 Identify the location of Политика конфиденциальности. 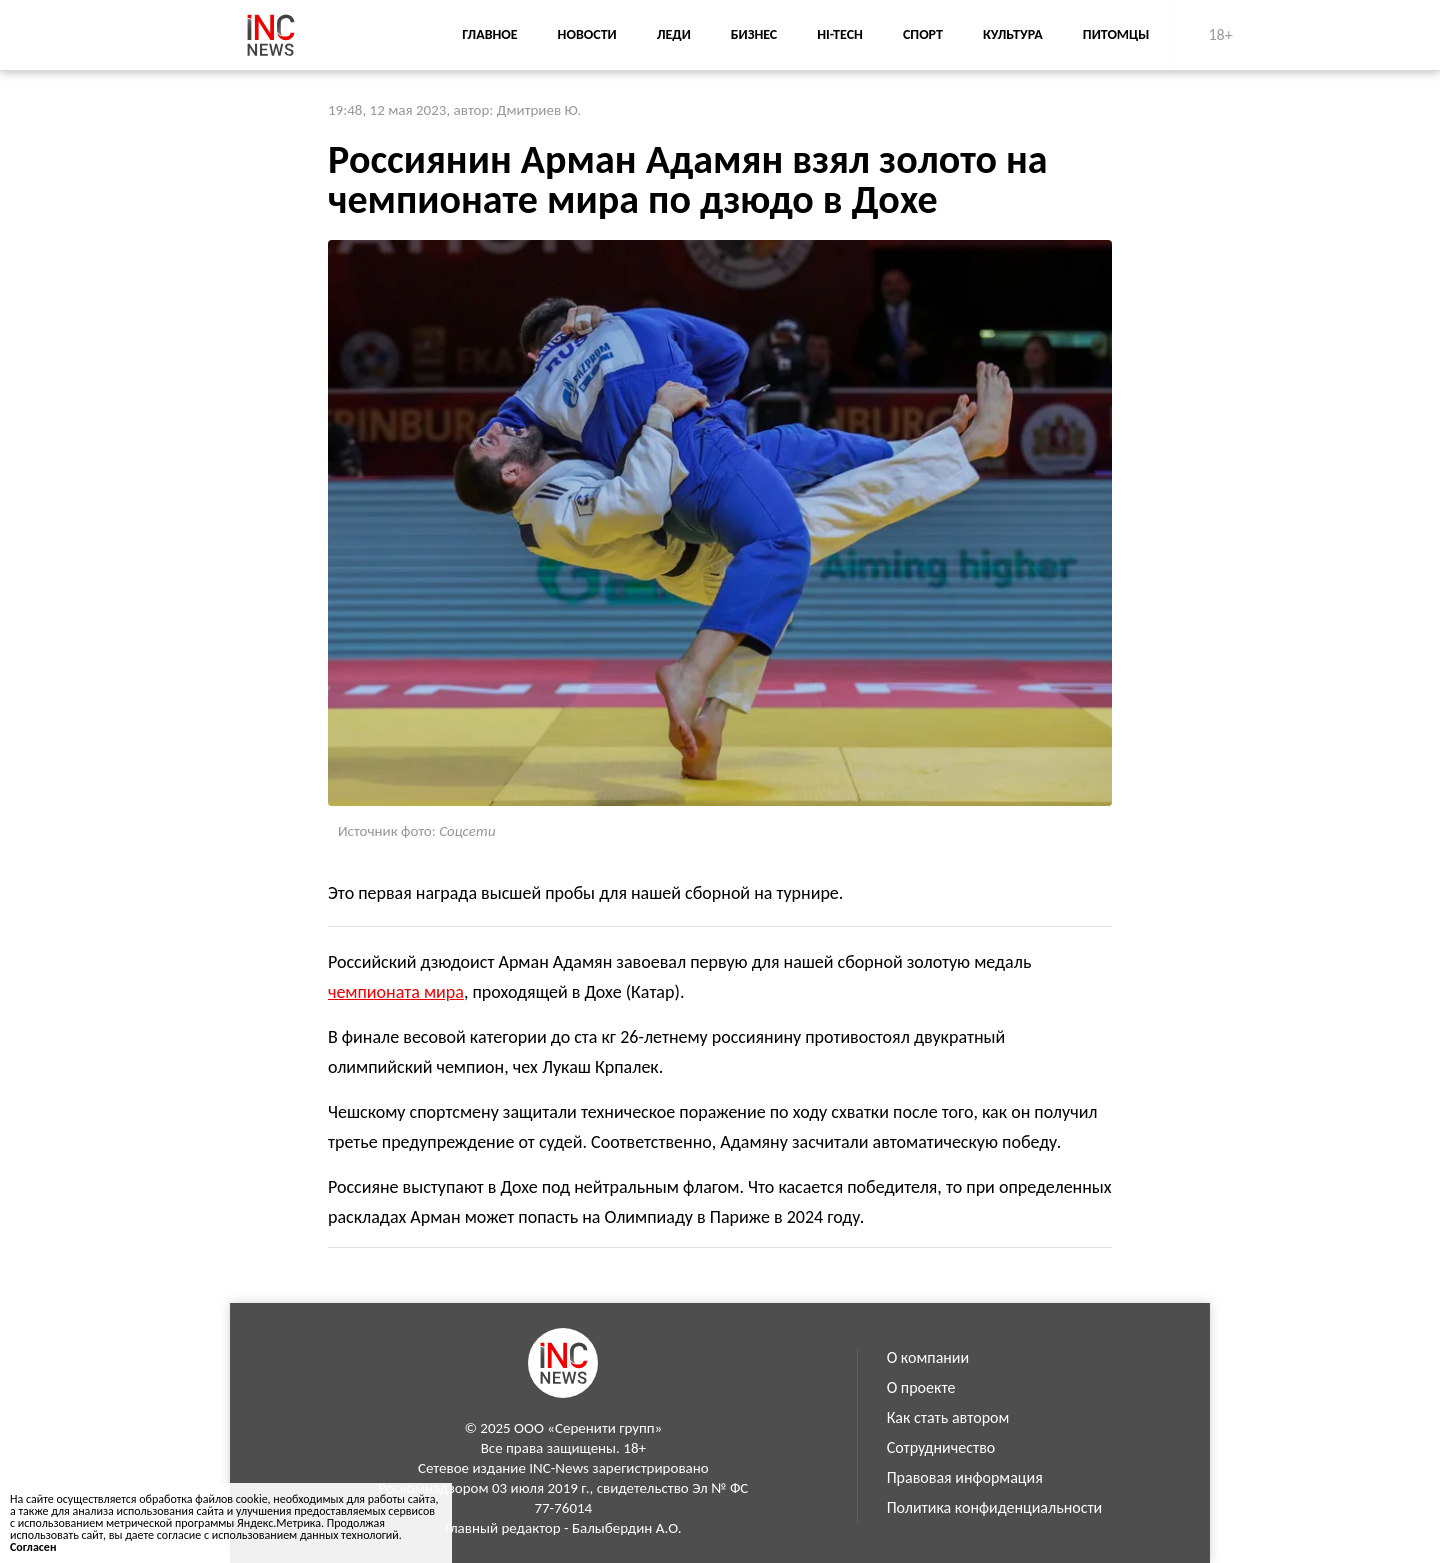
(995, 1507).